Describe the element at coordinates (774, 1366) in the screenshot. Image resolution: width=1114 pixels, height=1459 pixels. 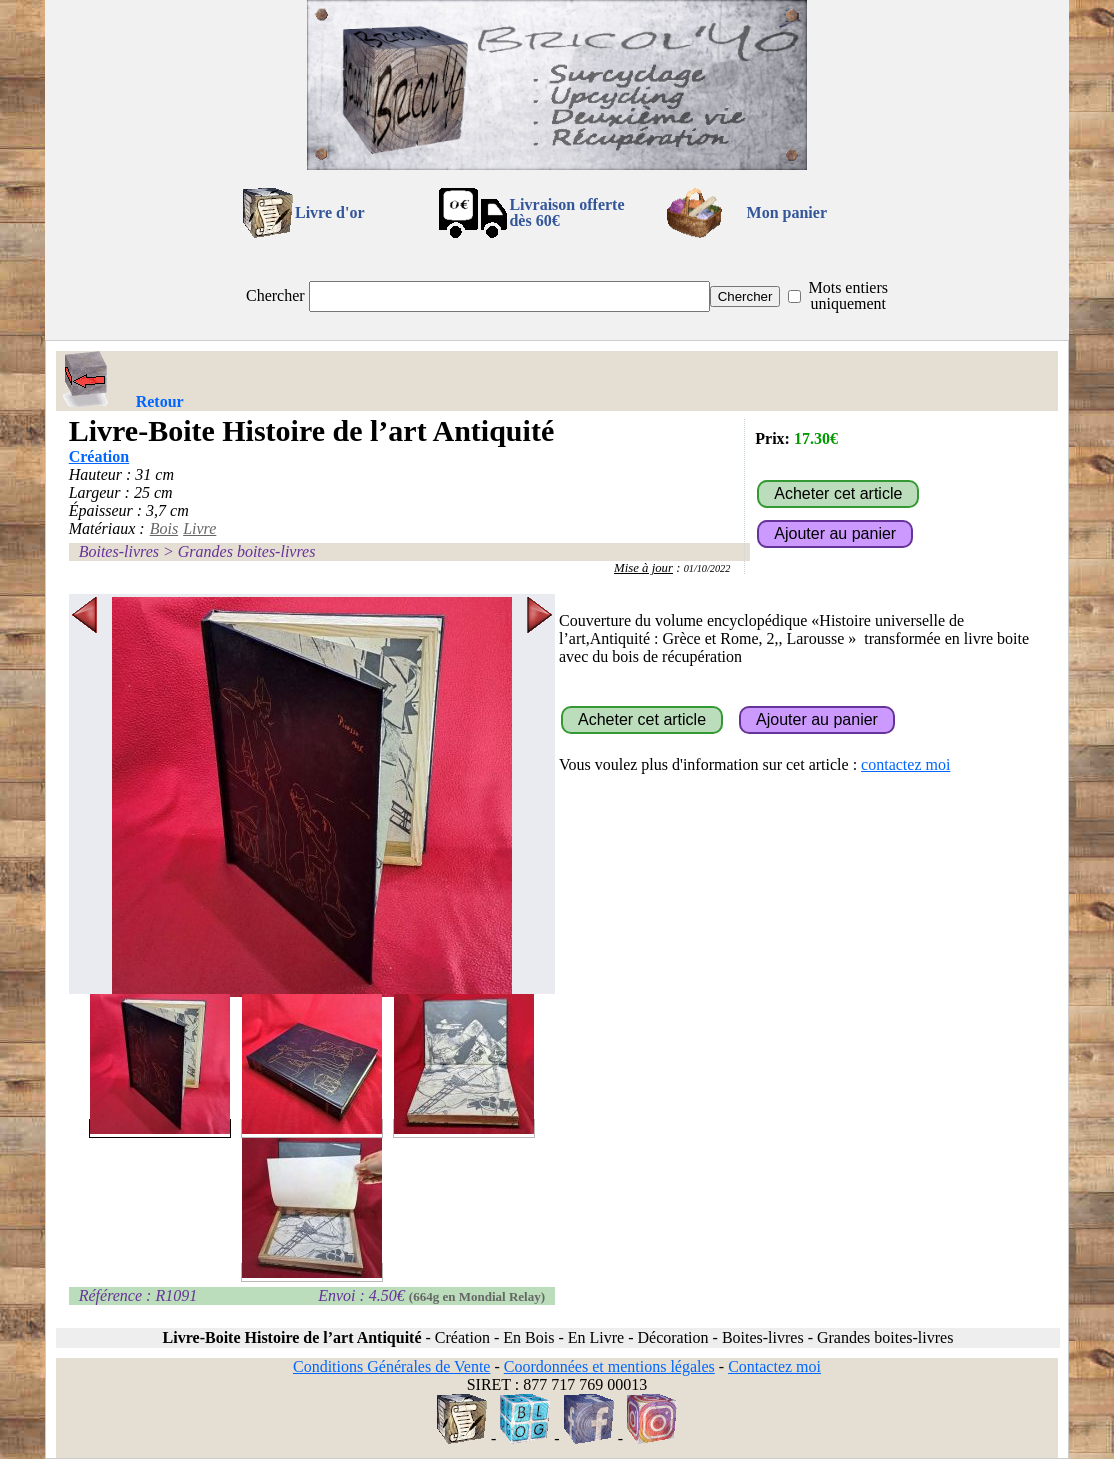
I see `Contactez moi` at that location.